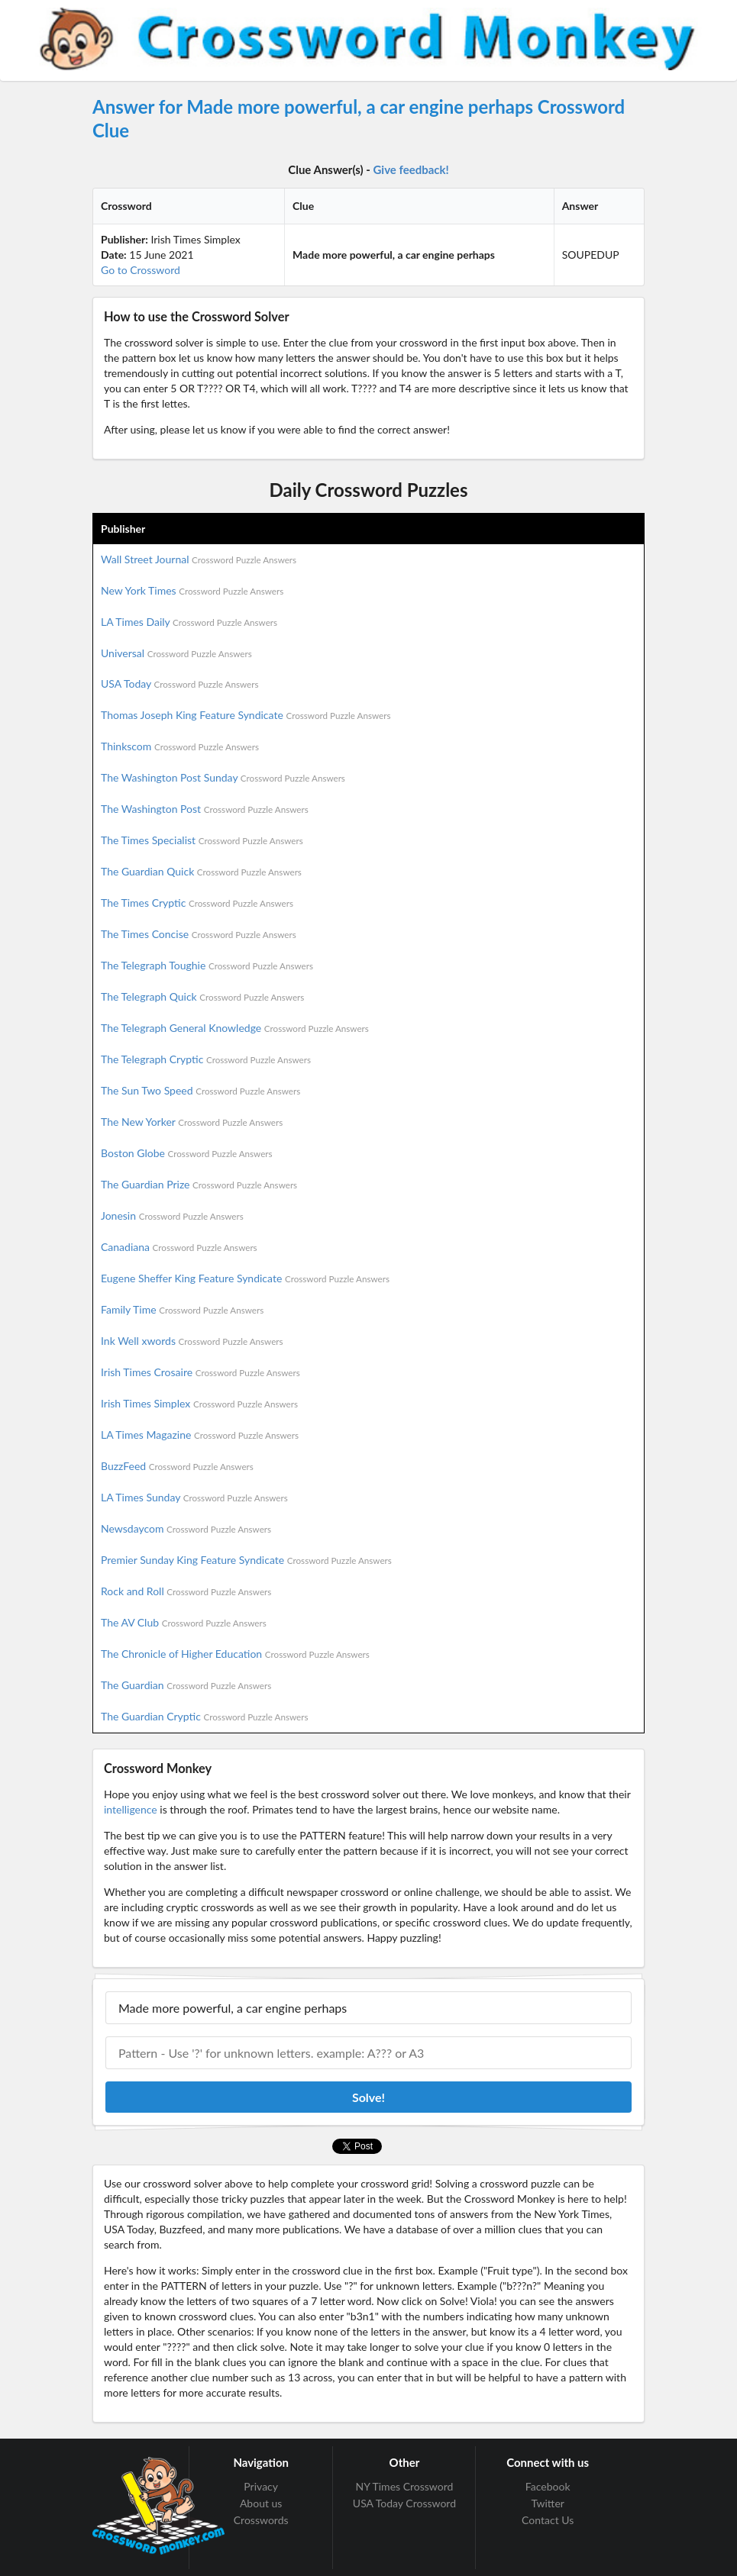 The height and width of the screenshot is (2576, 737). Describe the element at coordinates (405, 2487) in the screenshot. I see `NY Times Crossword` at that location.